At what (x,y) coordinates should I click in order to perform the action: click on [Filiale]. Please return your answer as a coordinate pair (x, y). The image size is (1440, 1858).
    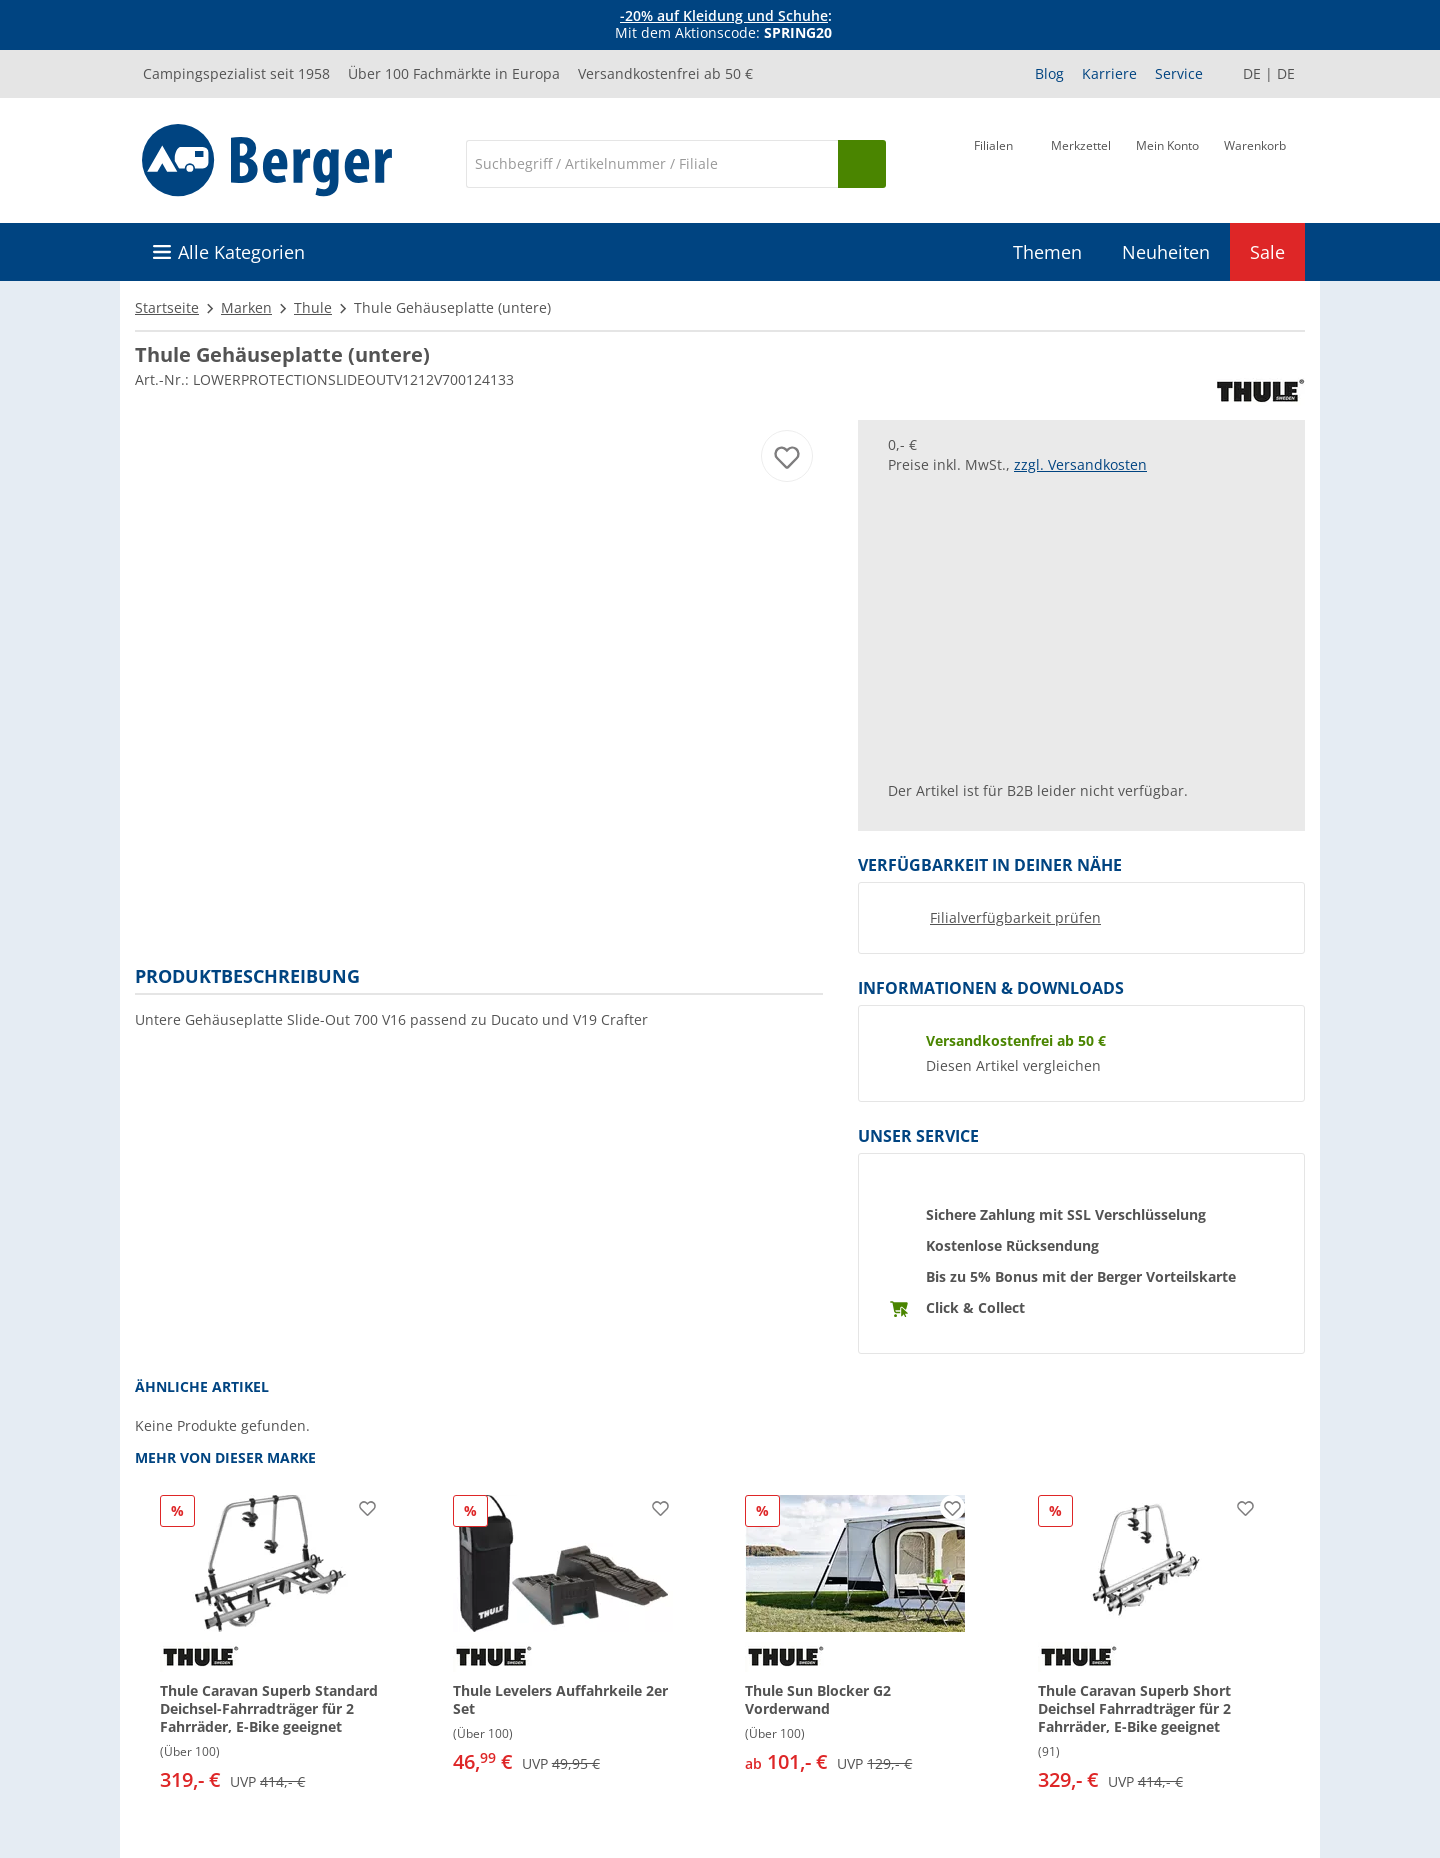
    Looking at the image, I should click on (993, 162).